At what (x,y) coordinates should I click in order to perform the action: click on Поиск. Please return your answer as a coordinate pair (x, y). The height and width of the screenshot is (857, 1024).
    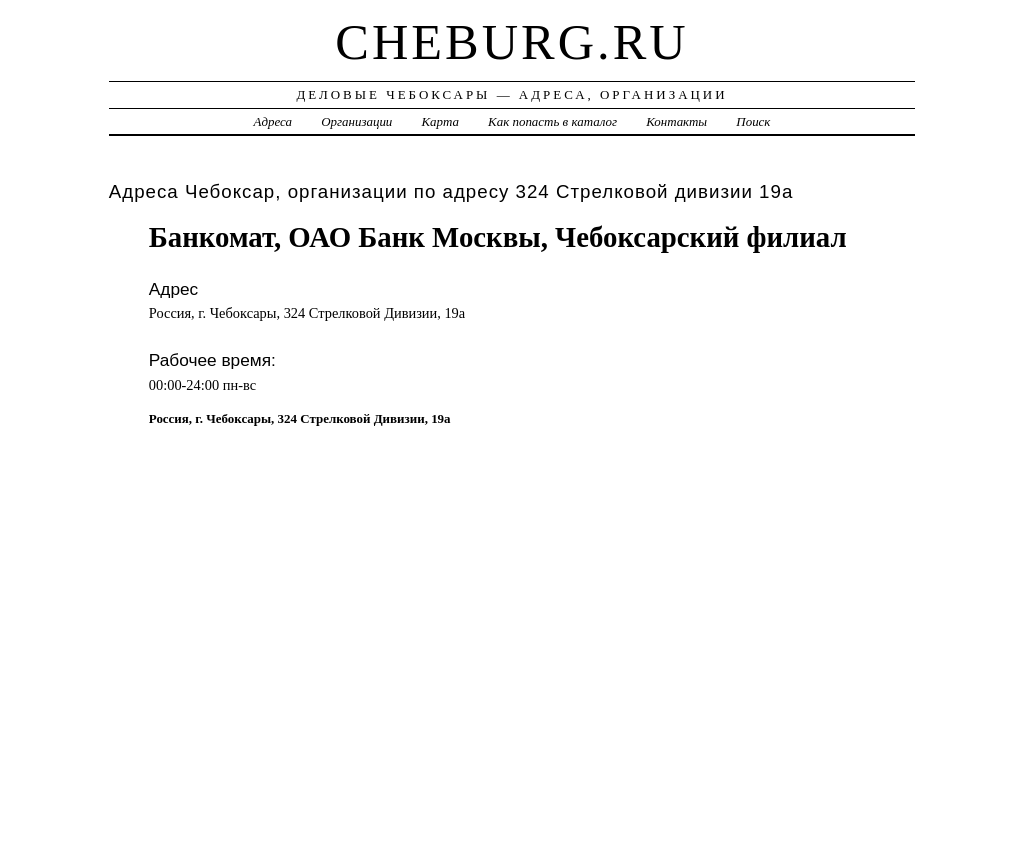
    Looking at the image, I should click on (753, 121).